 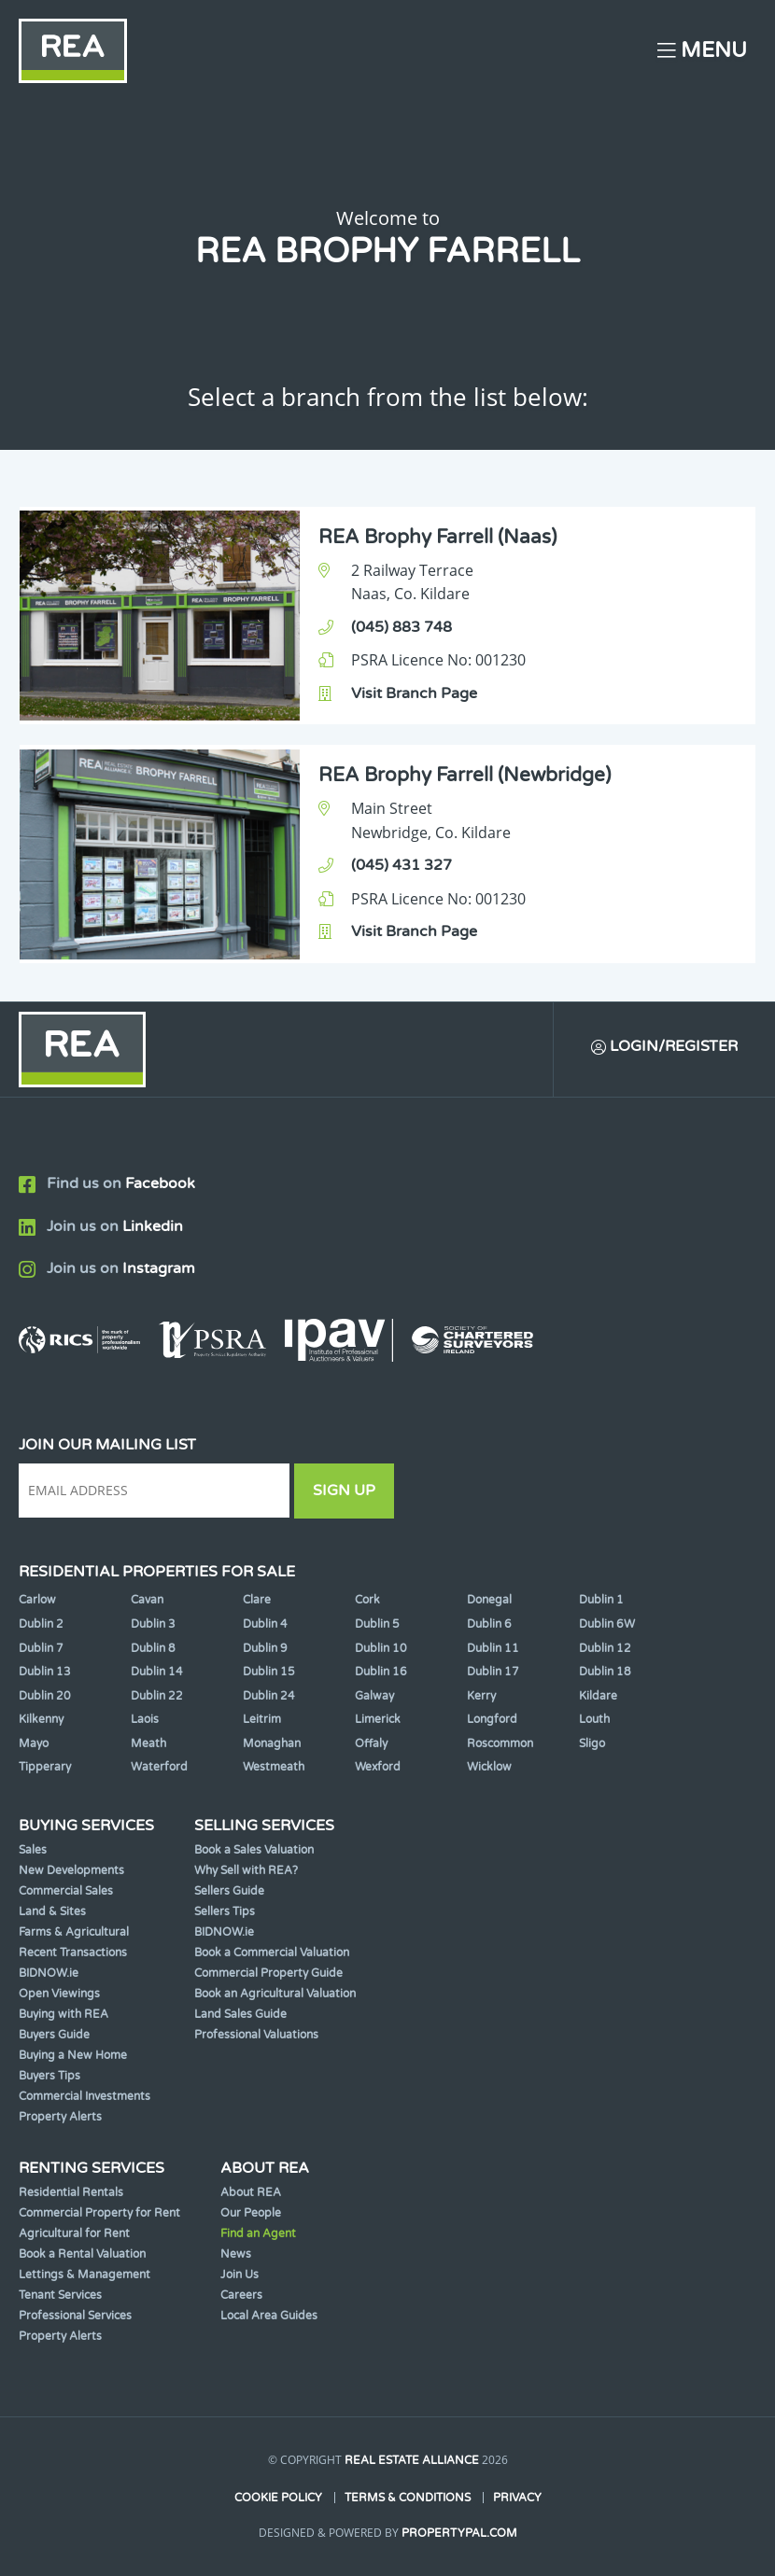 I want to click on Clare, so click(x=257, y=1599).